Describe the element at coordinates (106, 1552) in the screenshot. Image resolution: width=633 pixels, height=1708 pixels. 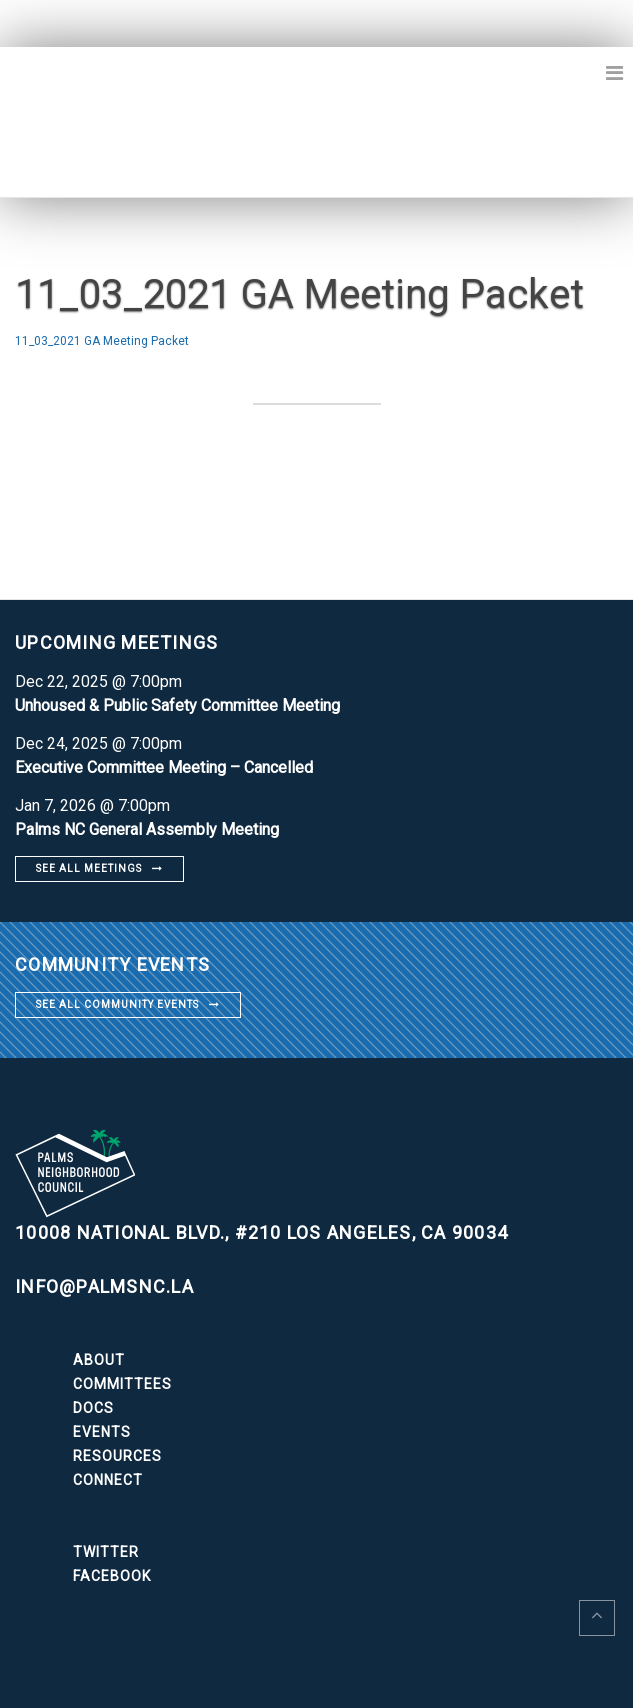
I see `Twitter` at that location.